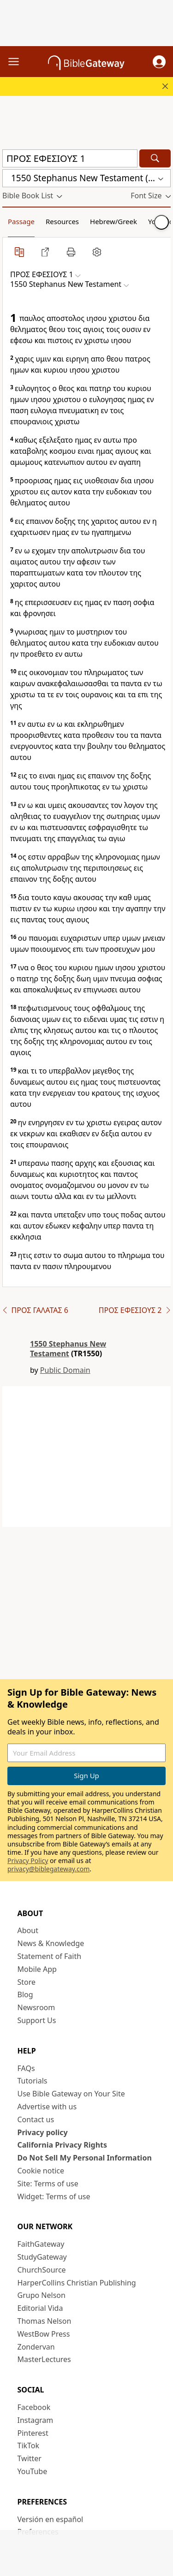 This screenshot has width=173, height=2576. I want to click on MasterLectures [MasterLectures (opens in new window)], so click(44, 2359).